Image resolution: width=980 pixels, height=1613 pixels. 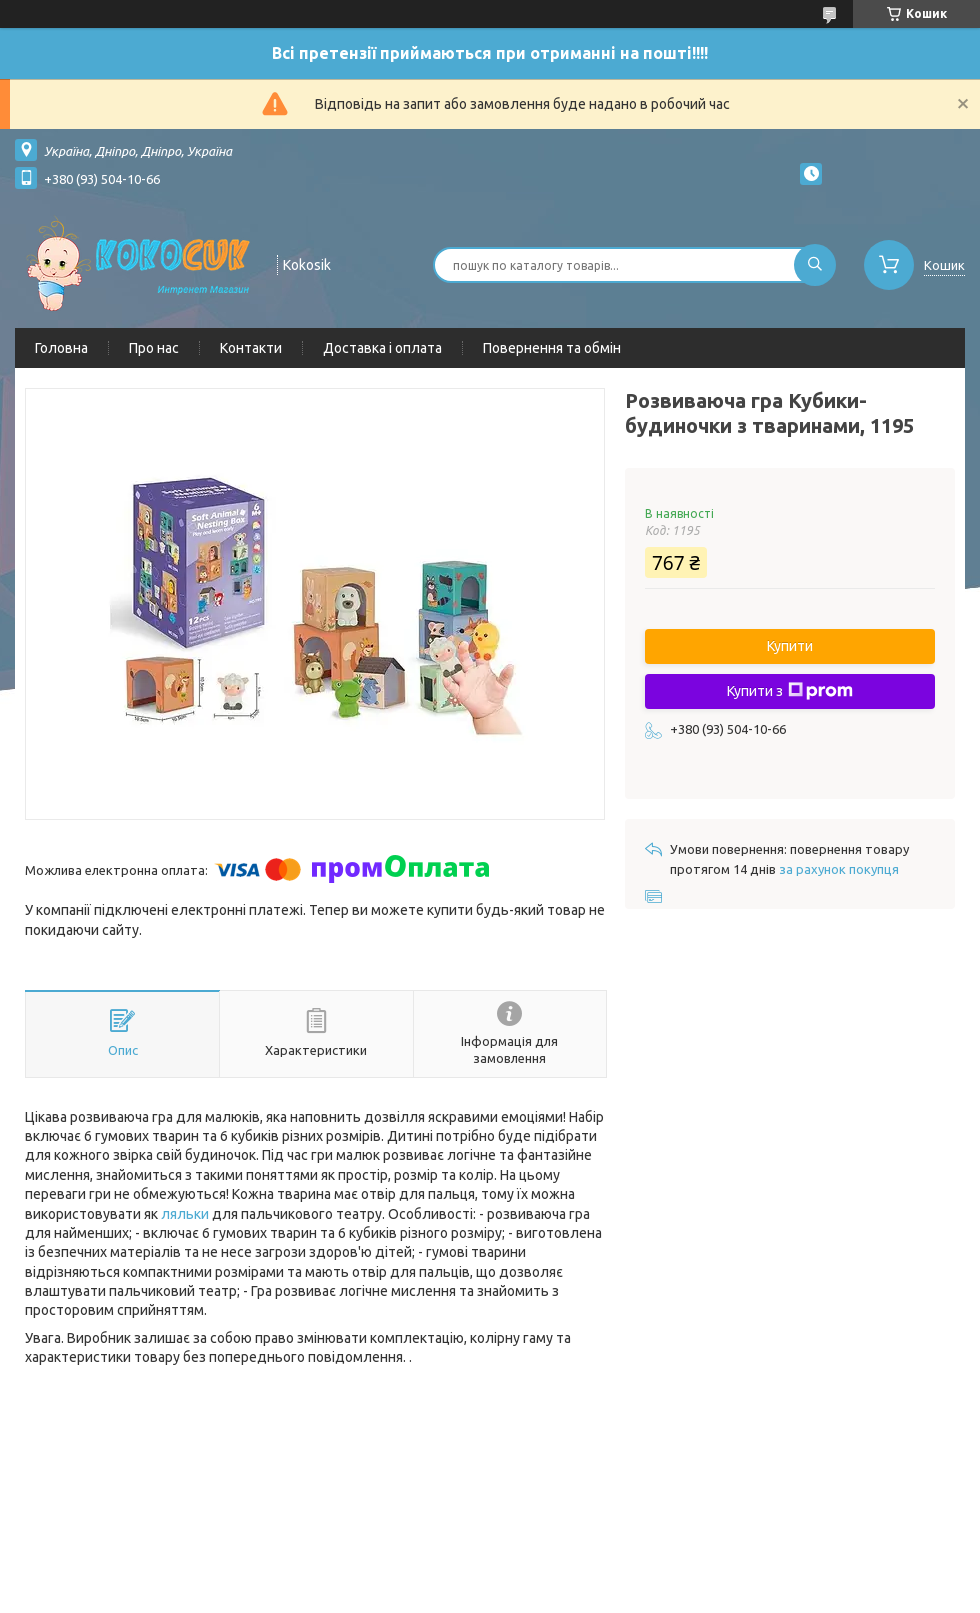 What do you see at coordinates (185, 1214) in the screenshot?
I see `ляльки` at bounding box center [185, 1214].